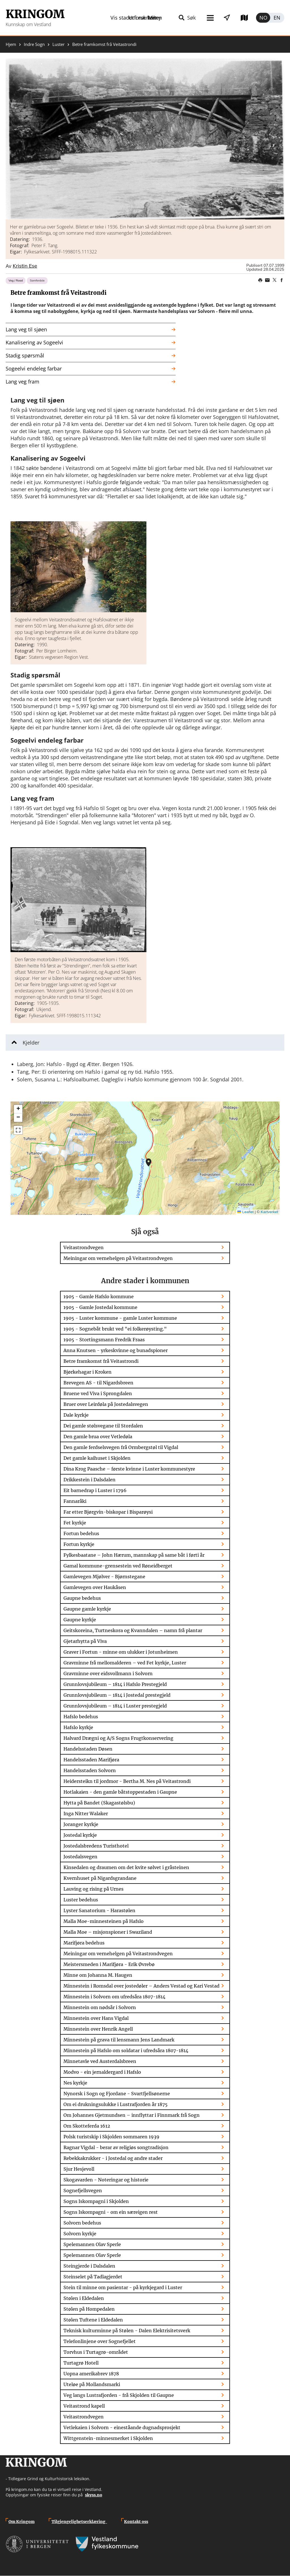 The height and width of the screenshot is (2576, 290). Describe the element at coordinates (93, 2494) in the screenshot. I see `skyss.no` at that location.